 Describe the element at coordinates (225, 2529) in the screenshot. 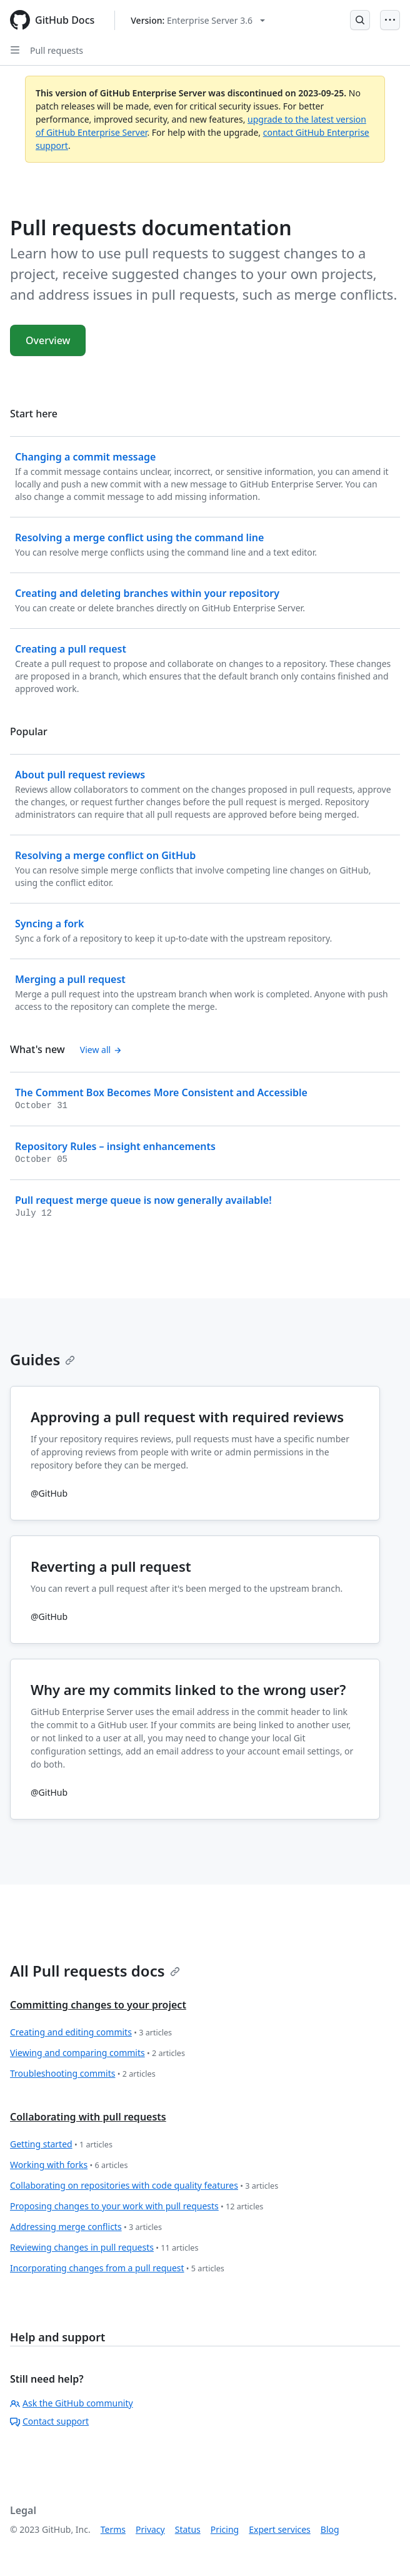

I see `Pricing` at that location.